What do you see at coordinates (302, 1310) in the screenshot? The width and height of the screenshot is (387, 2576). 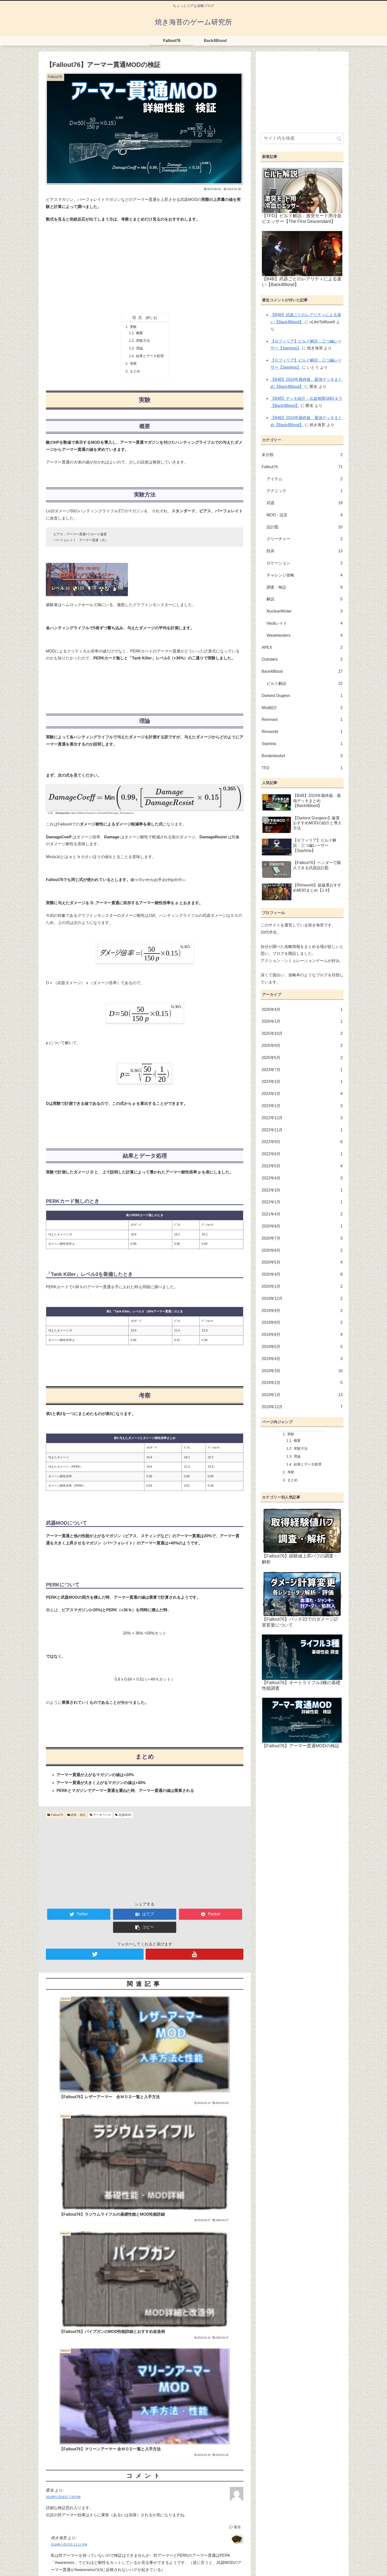 I see `2019年9月` at bounding box center [302, 1310].